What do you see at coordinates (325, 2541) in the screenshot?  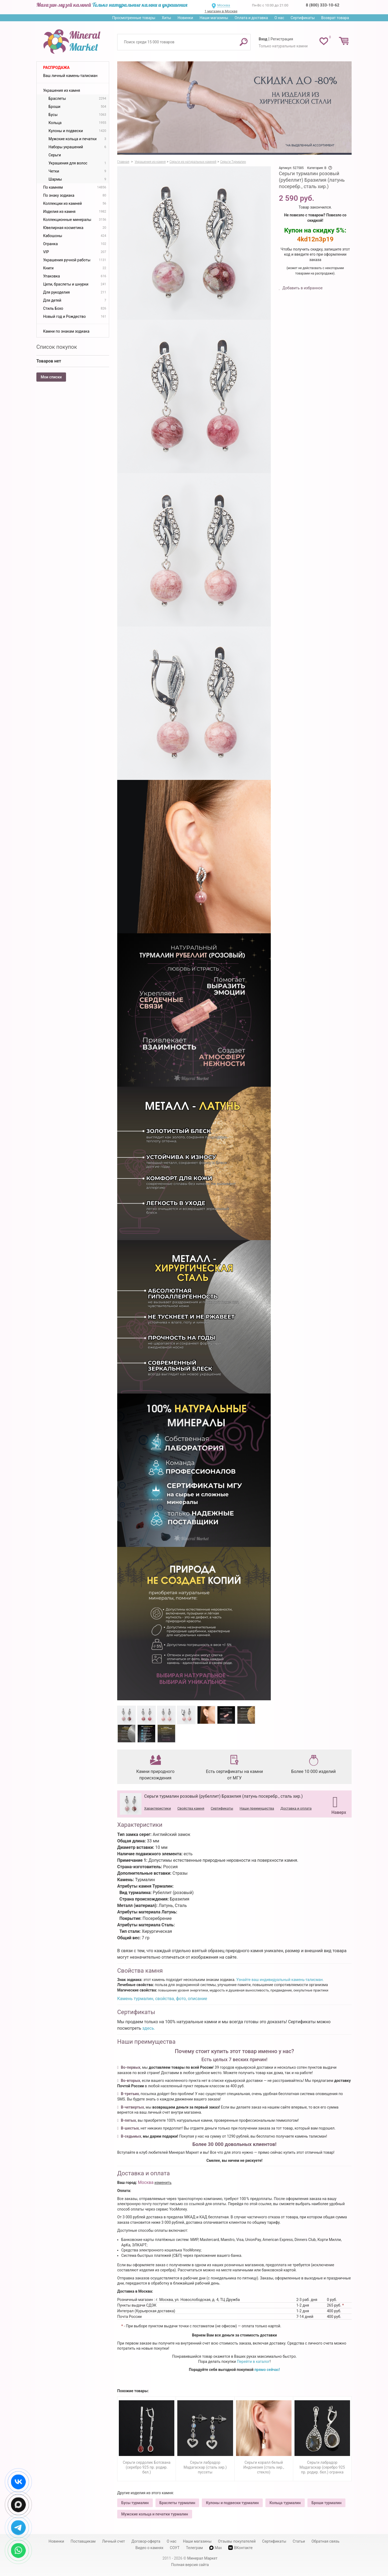 I see `Обратная связь` at bounding box center [325, 2541].